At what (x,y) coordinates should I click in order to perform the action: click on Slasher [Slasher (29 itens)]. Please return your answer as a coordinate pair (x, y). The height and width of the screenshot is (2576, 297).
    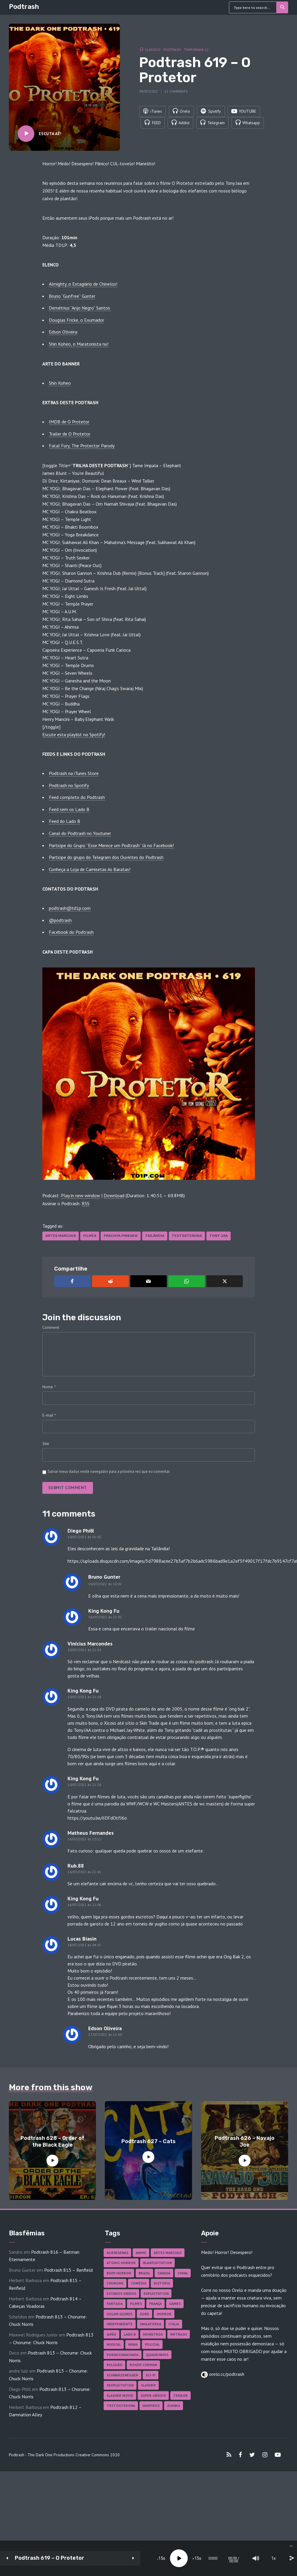
    Looking at the image, I should click on (148, 2385).